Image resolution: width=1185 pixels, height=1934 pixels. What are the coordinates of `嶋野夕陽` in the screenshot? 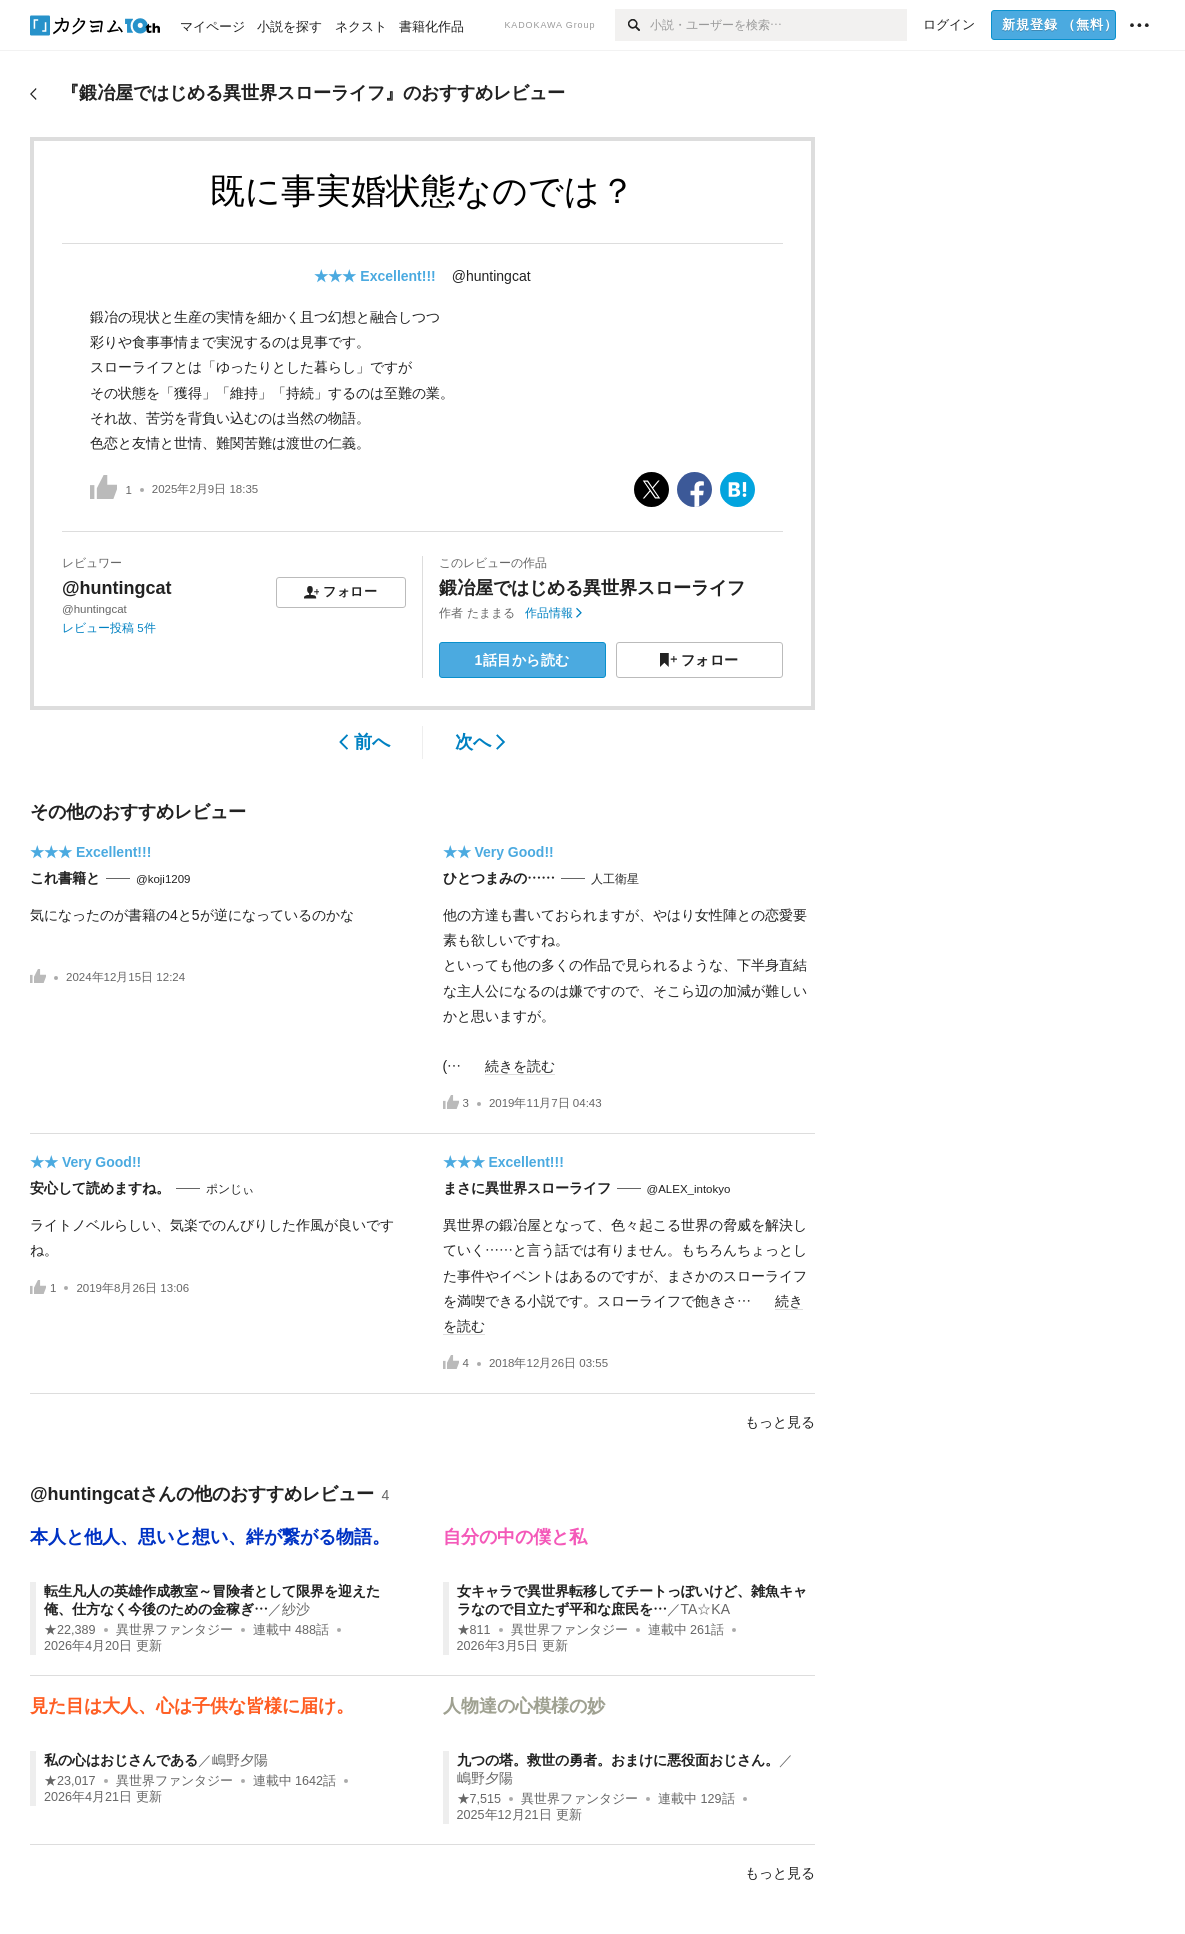 It's located at (240, 1760).